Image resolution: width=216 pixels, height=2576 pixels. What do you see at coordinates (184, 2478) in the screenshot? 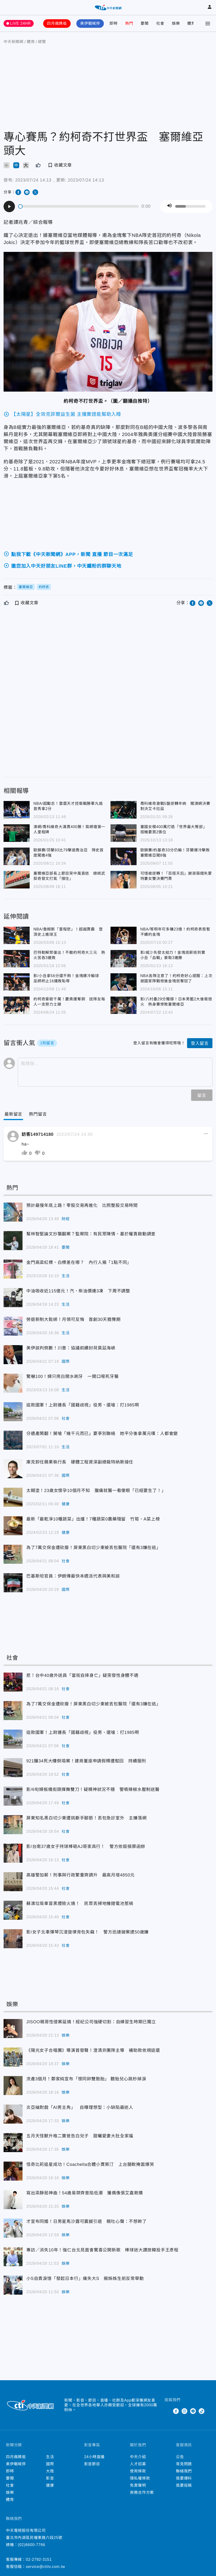
I see `我要爆料` at bounding box center [184, 2478].